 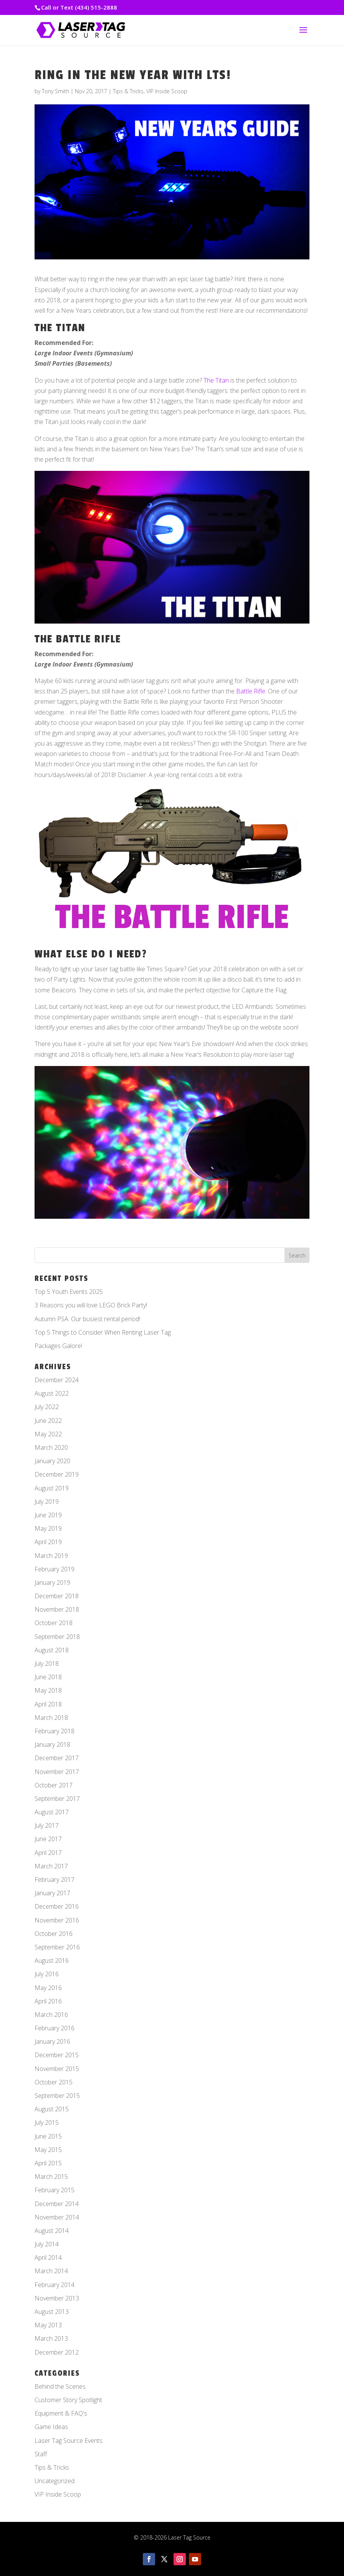 I want to click on Tony Smith, so click(x=55, y=91).